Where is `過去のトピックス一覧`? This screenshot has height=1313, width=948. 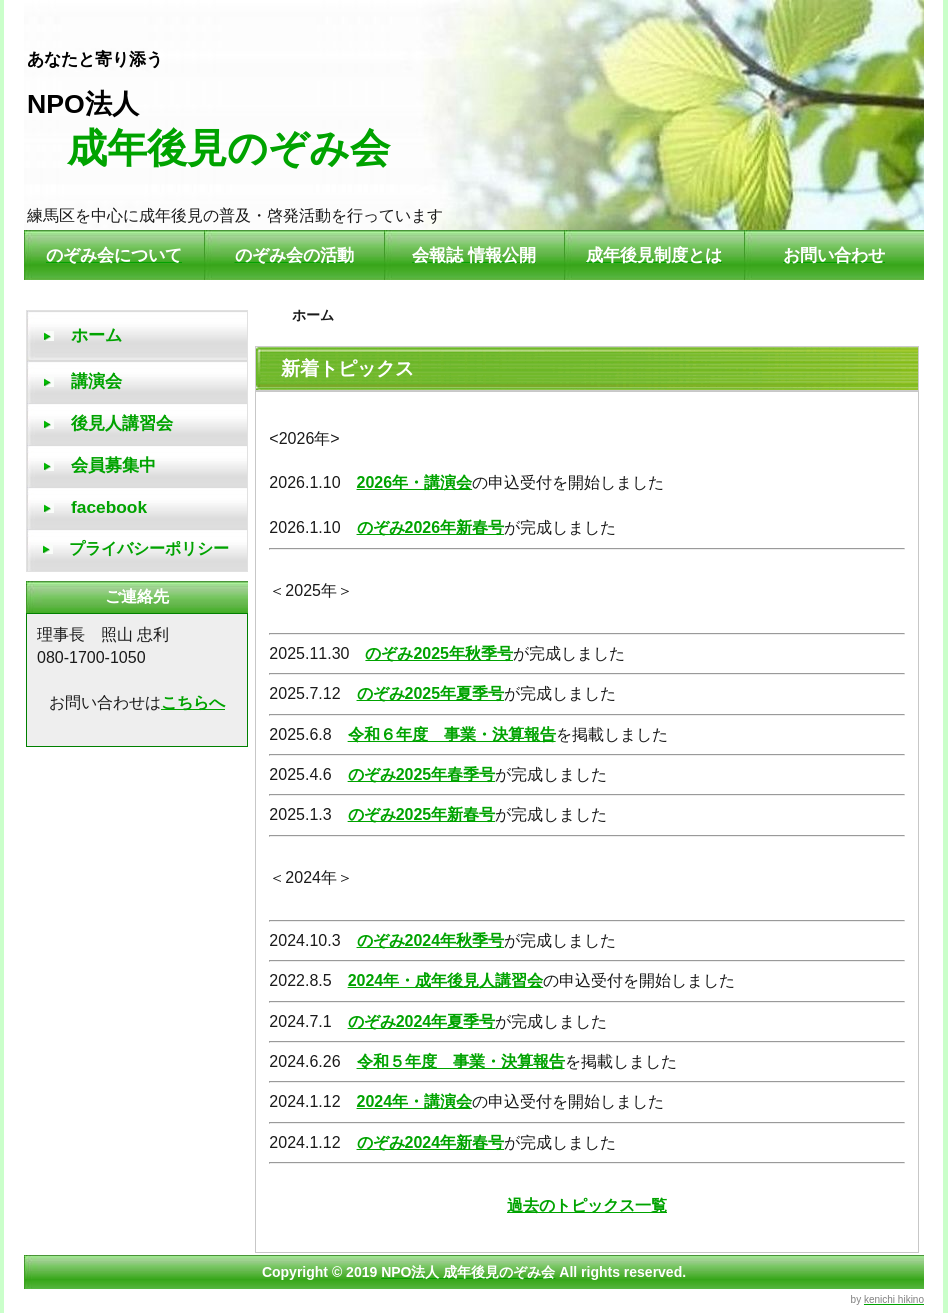 過去のトピックス一覧 is located at coordinates (587, 1205).